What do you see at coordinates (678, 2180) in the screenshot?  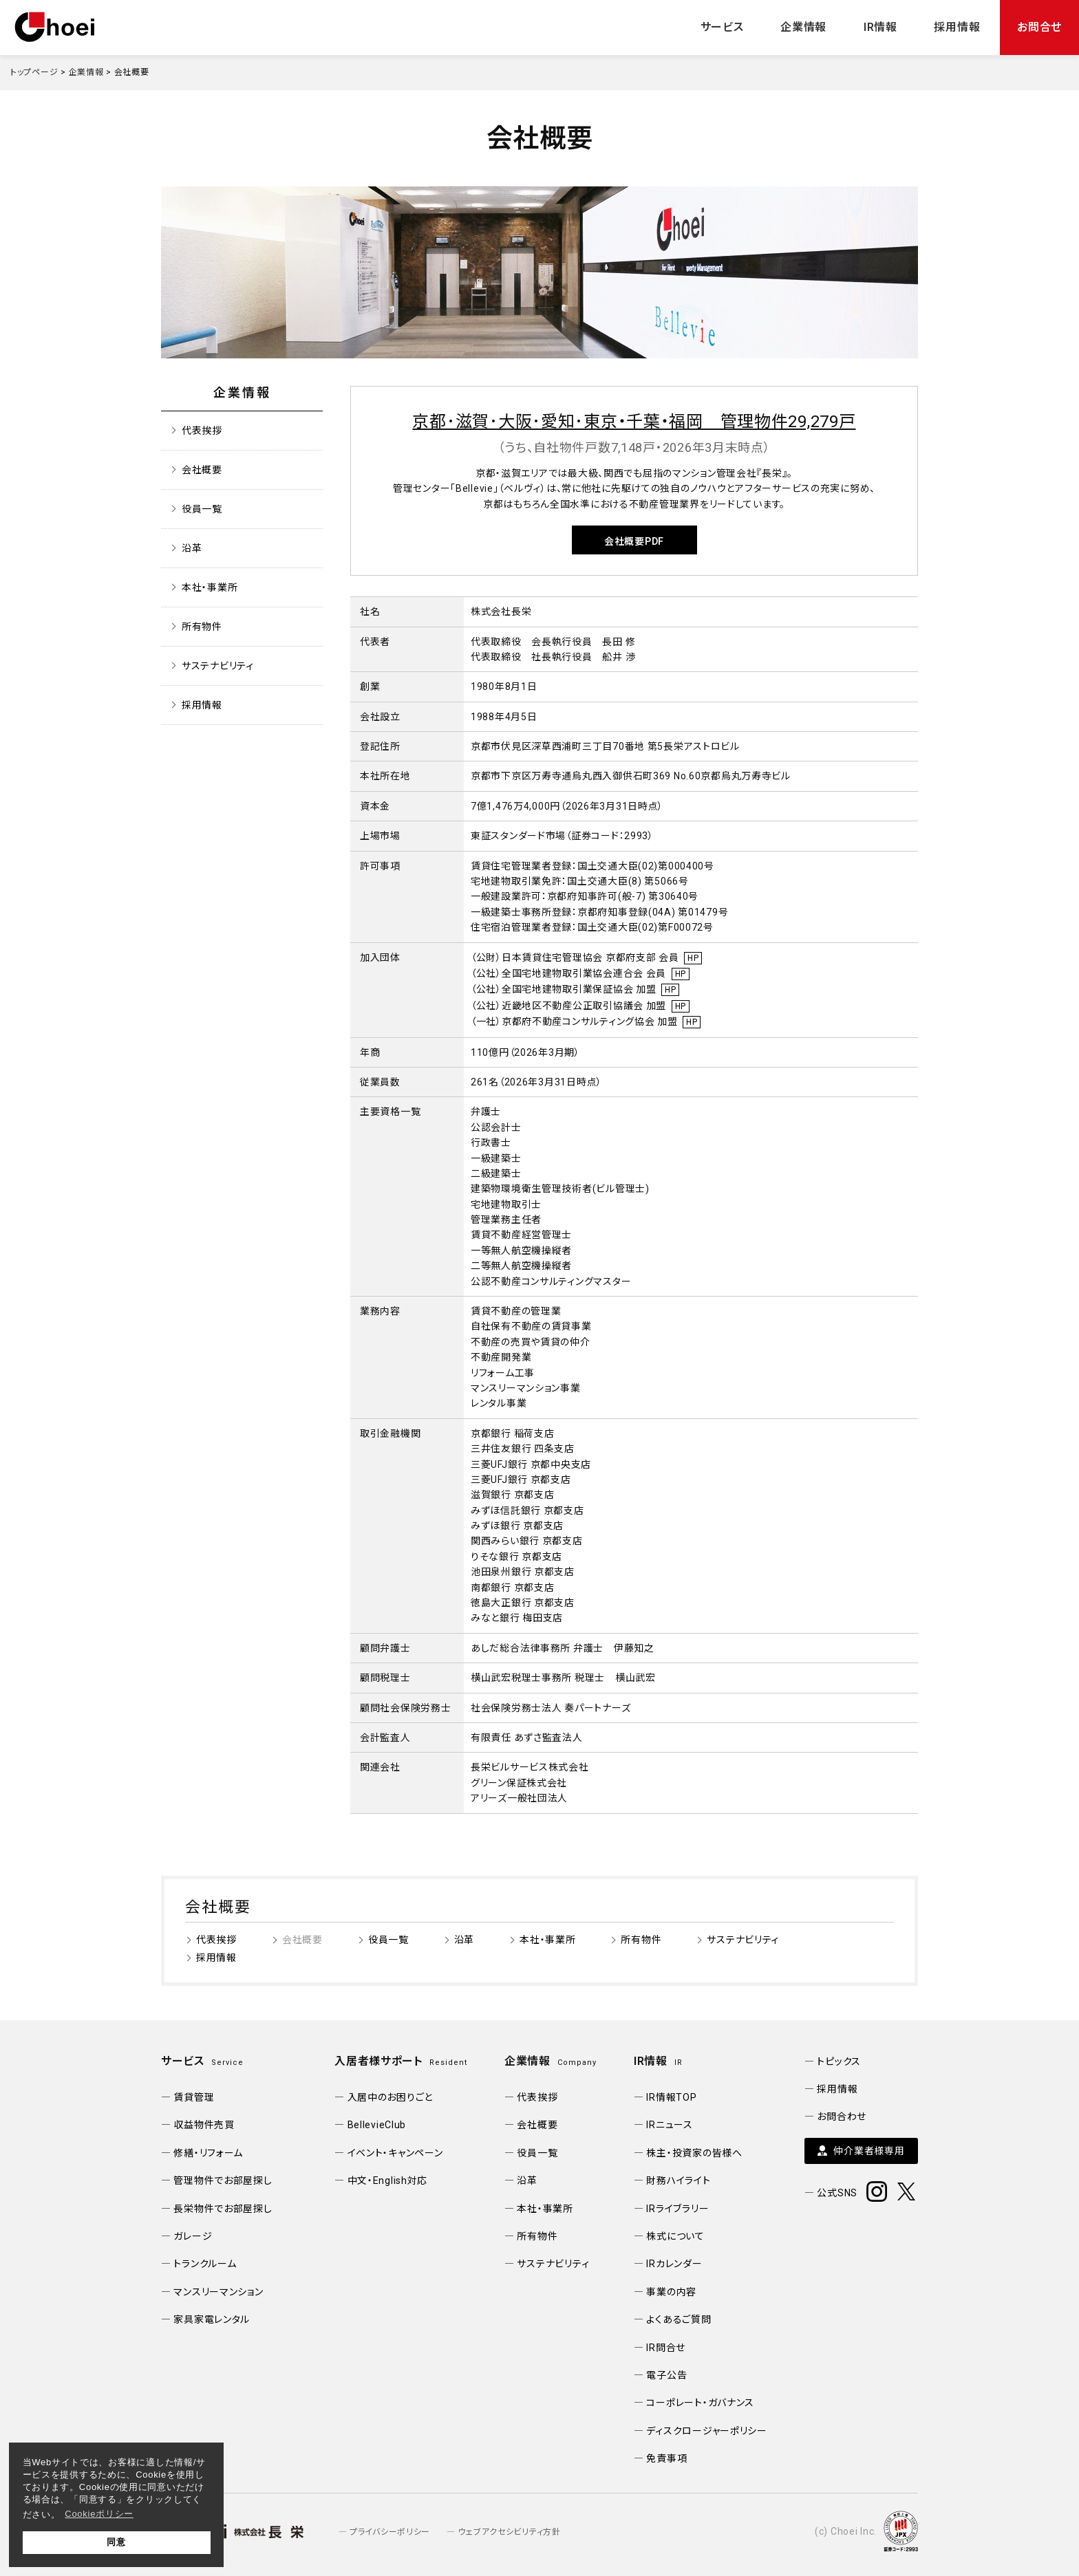 I see `財務ハイライト` at bounding box center [678, 2180].